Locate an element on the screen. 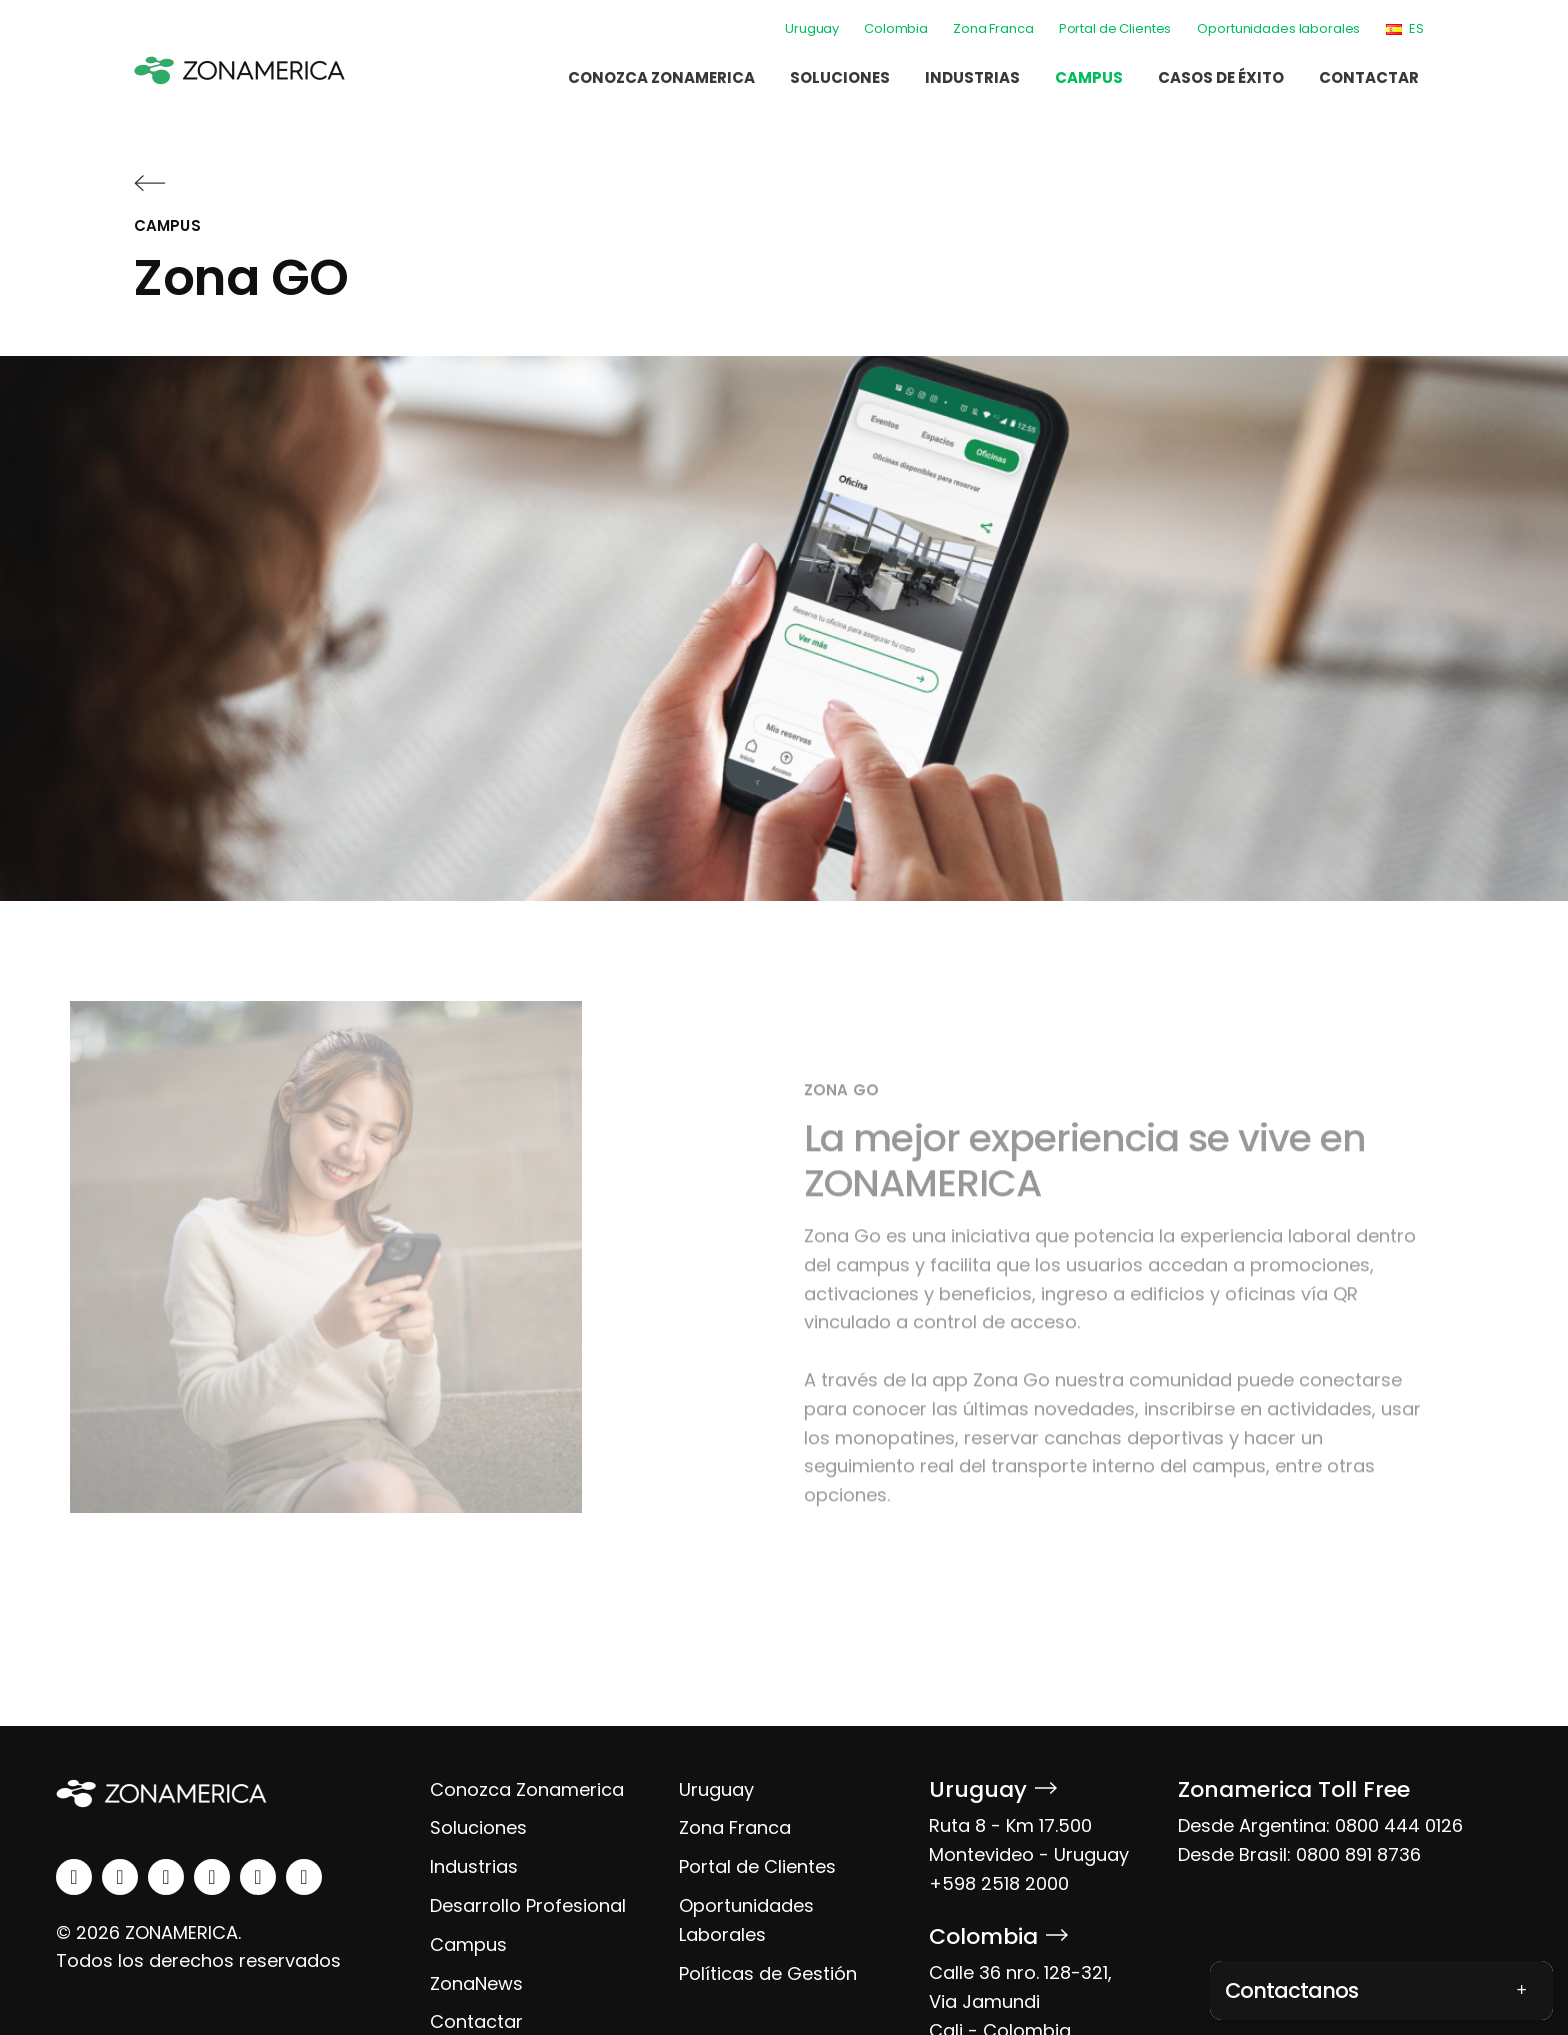  [facebook] is located at coordinates (166, 1877).